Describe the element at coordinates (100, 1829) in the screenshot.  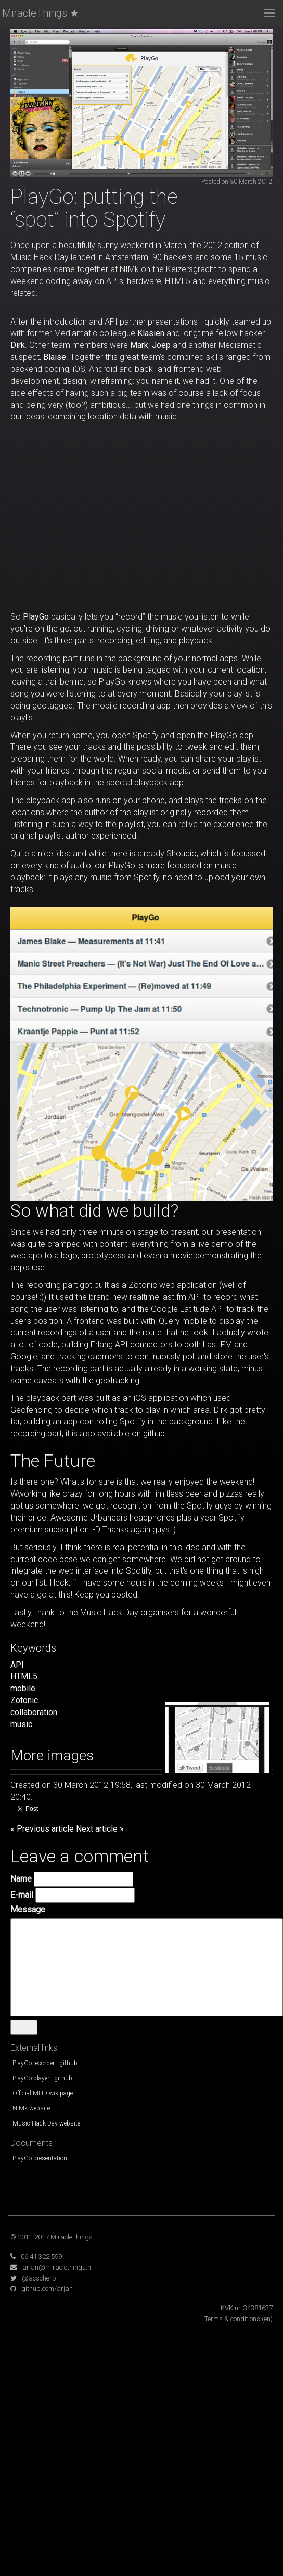
I see `Next article »` at that location.